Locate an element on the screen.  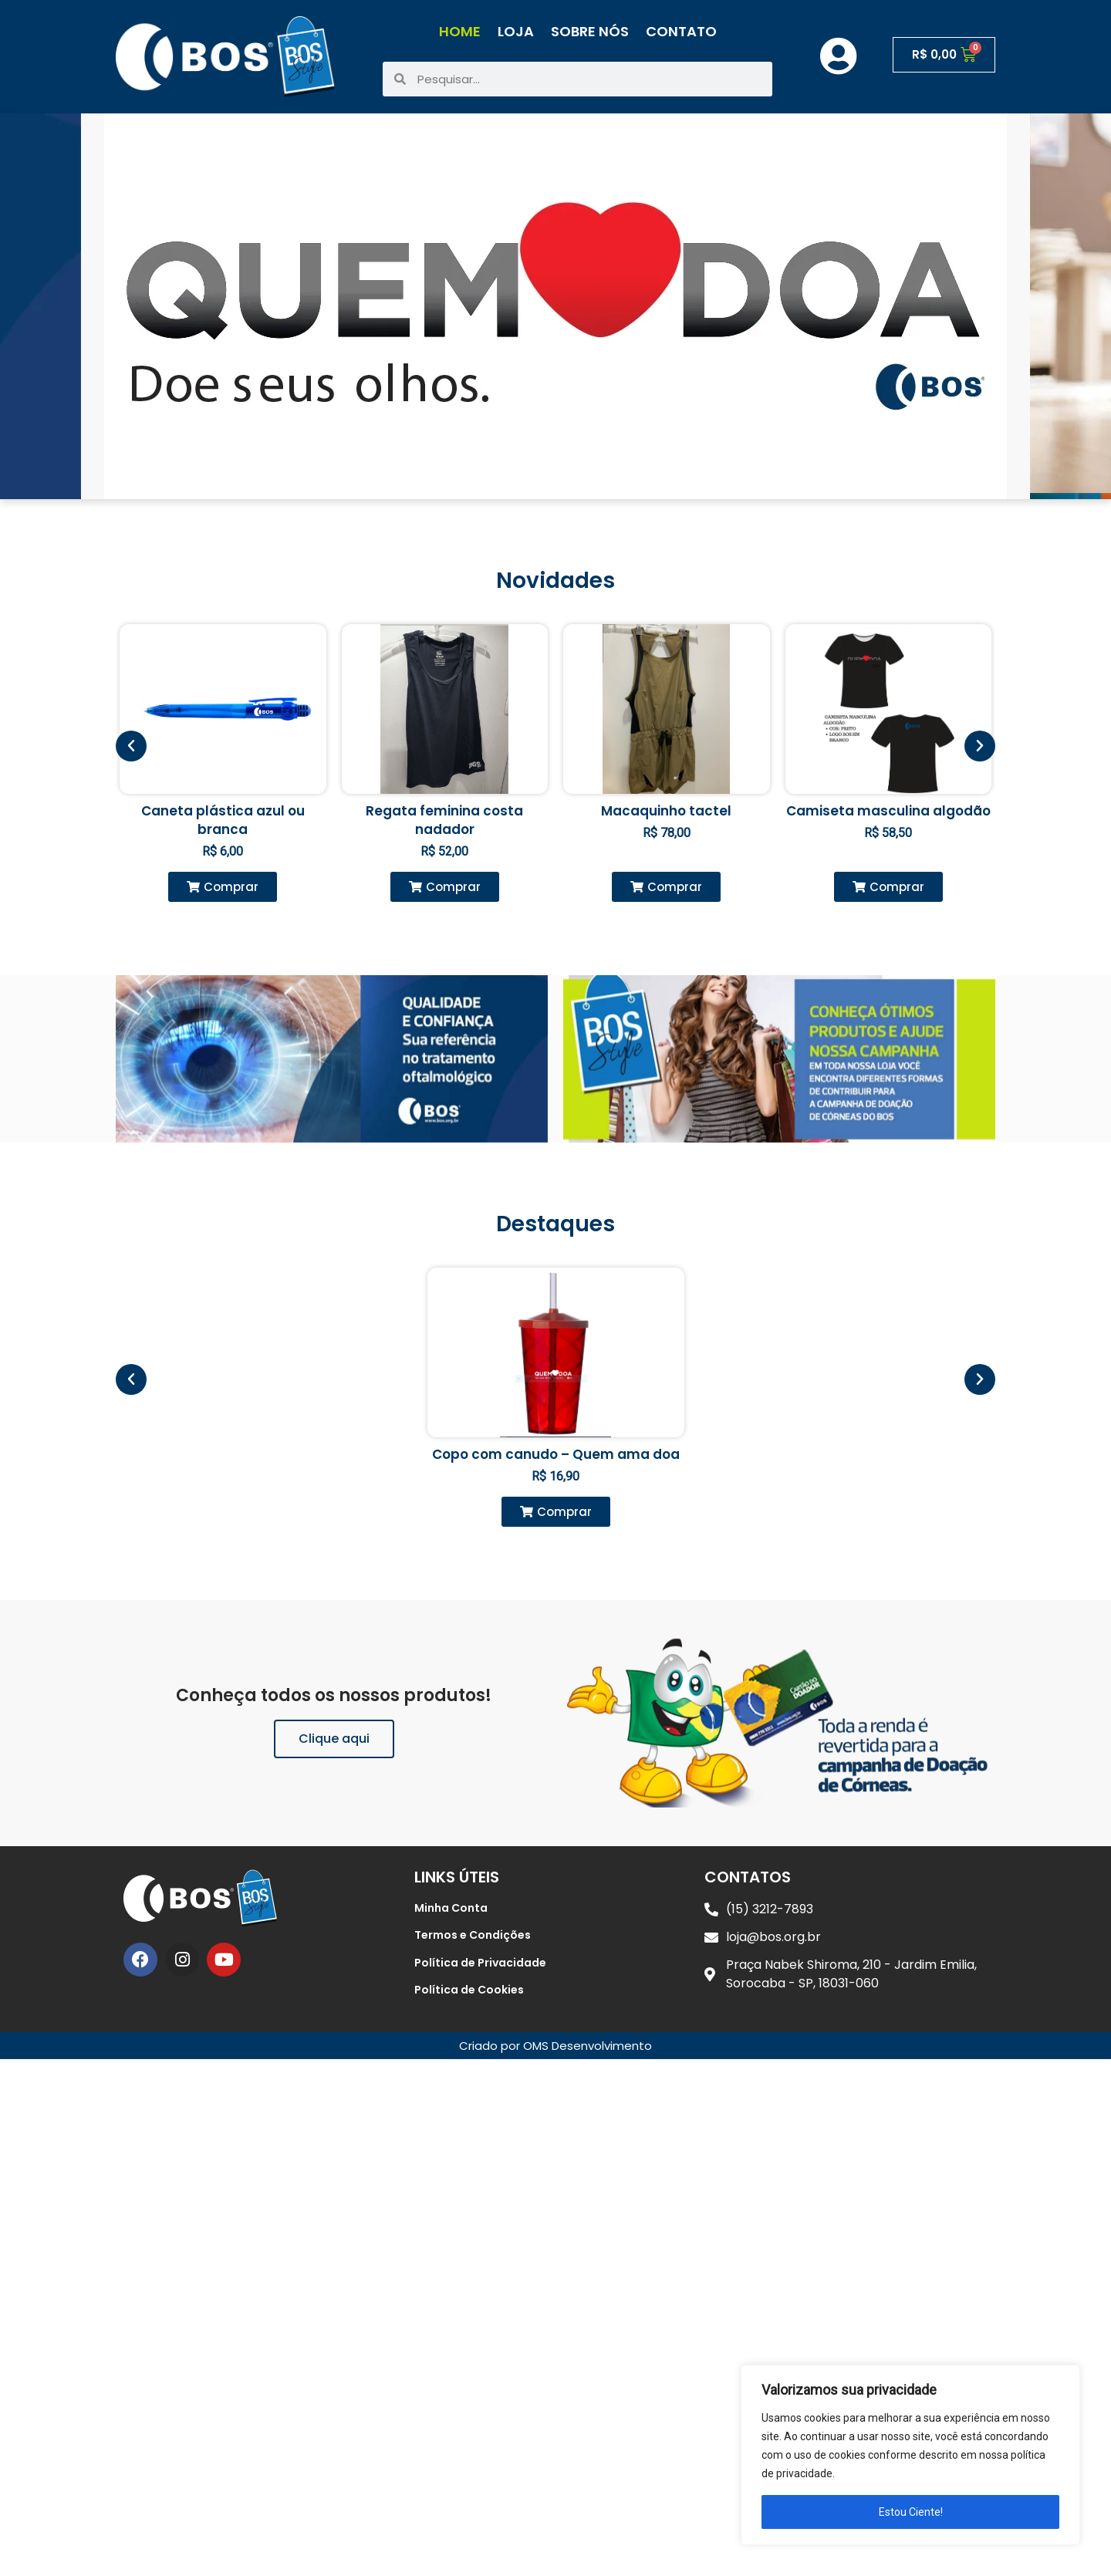
Macaquinho tactel is located at coordinates (666, 811).